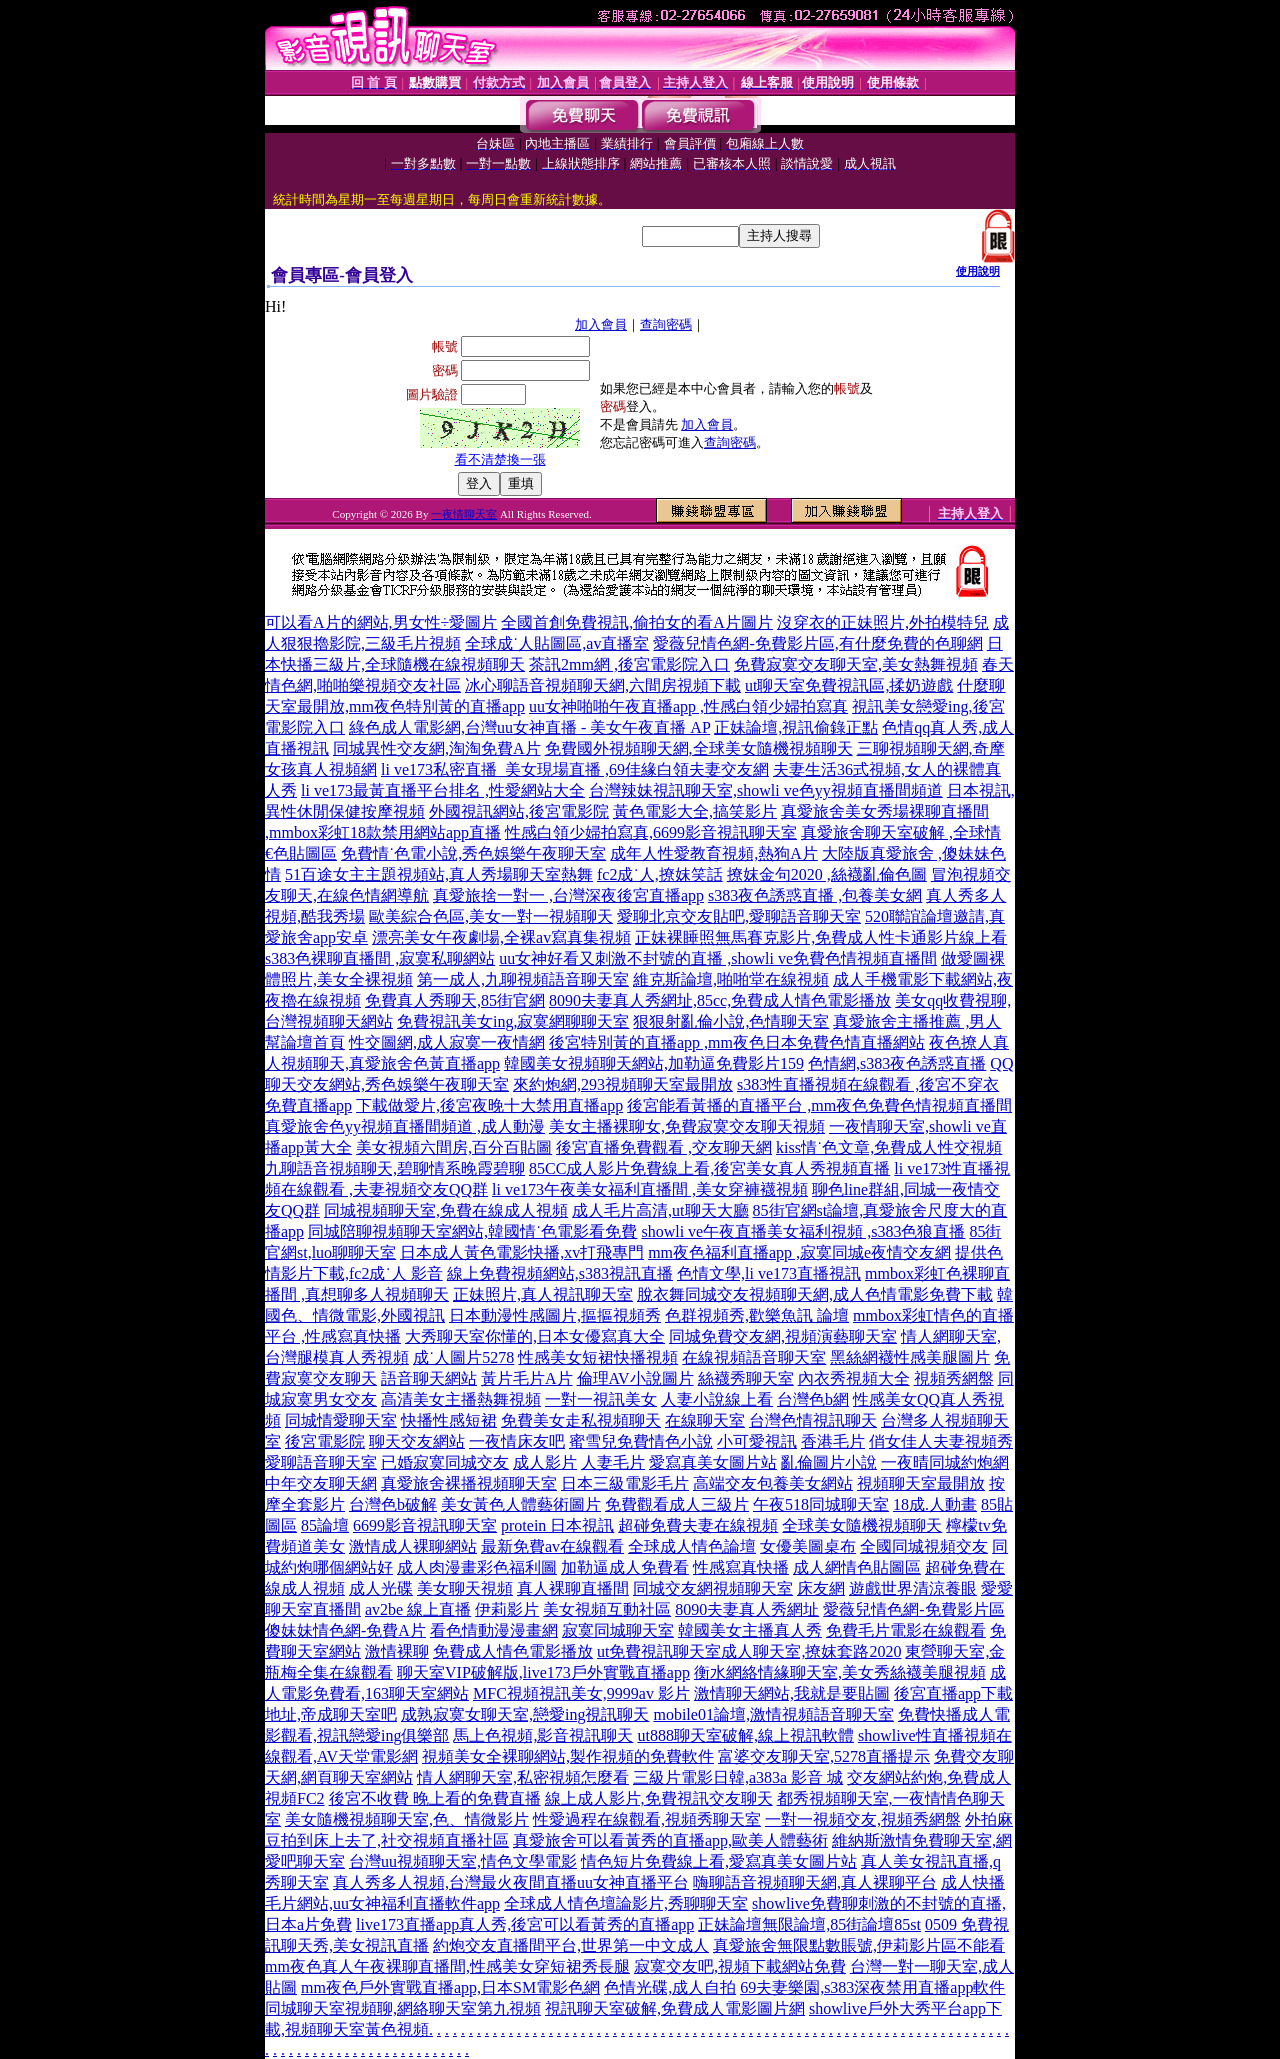 Image resolution: width=1280 pixels, height=2059 pixels. Describe the element at coordinates (443, 790) in the screenshot. I see `li ve173最黃直播平台排名 ,性愛網站大全` at that location.